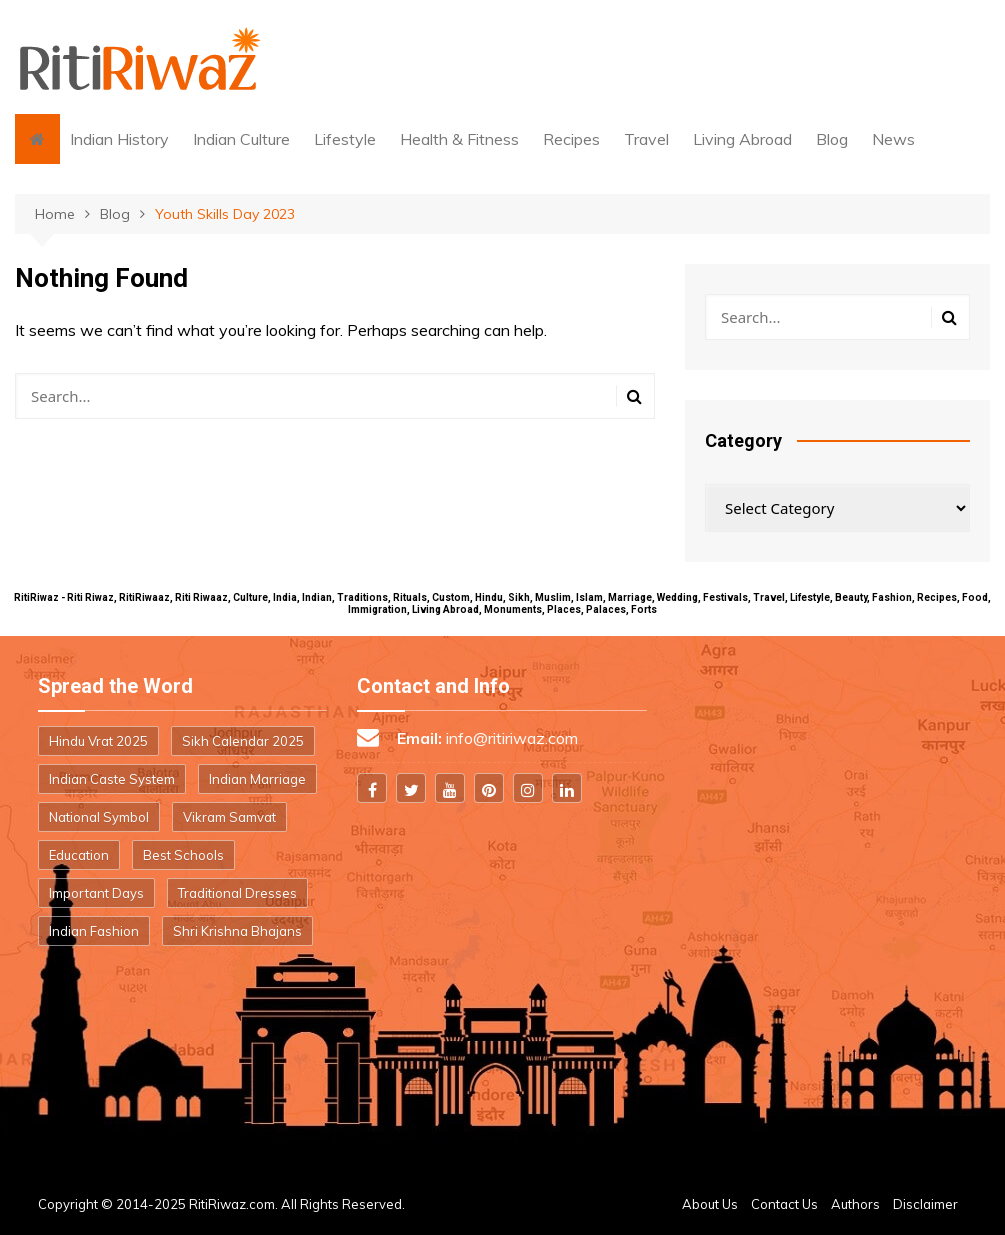 This screenshot has height=1235, width=1005. Describe the element at coordinates (99, 817) in the screenshot. I see `National Symbol` at that location.